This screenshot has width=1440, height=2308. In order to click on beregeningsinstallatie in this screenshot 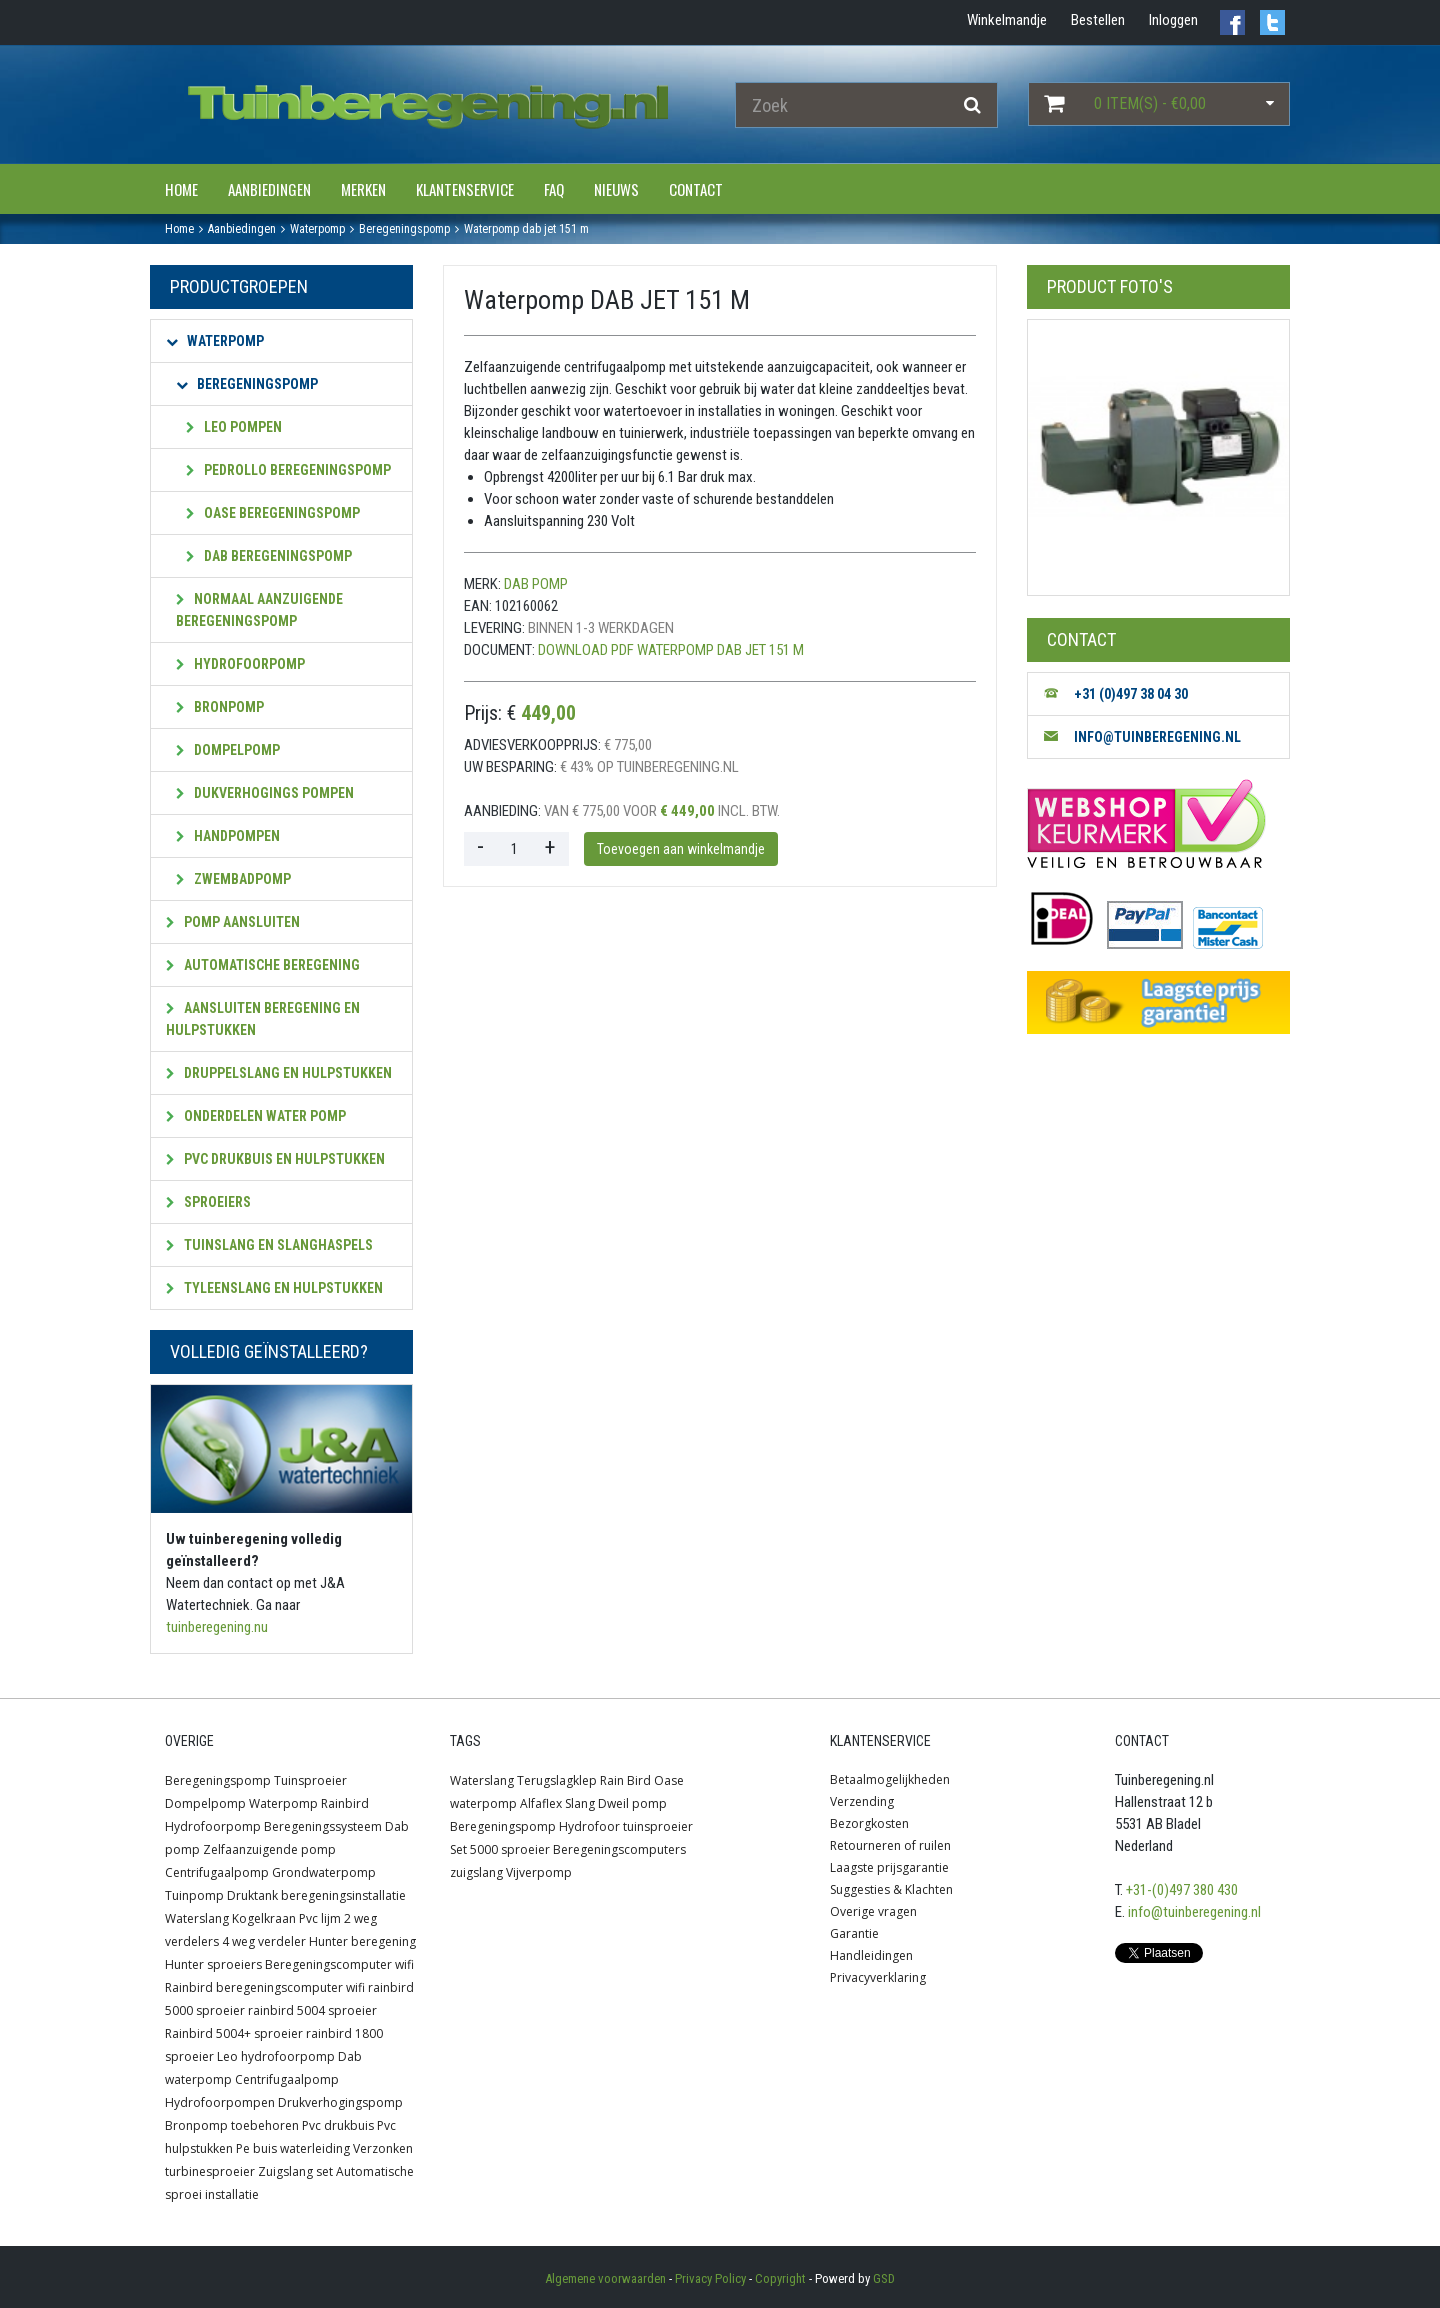, I will do `click(343, 1895)`.